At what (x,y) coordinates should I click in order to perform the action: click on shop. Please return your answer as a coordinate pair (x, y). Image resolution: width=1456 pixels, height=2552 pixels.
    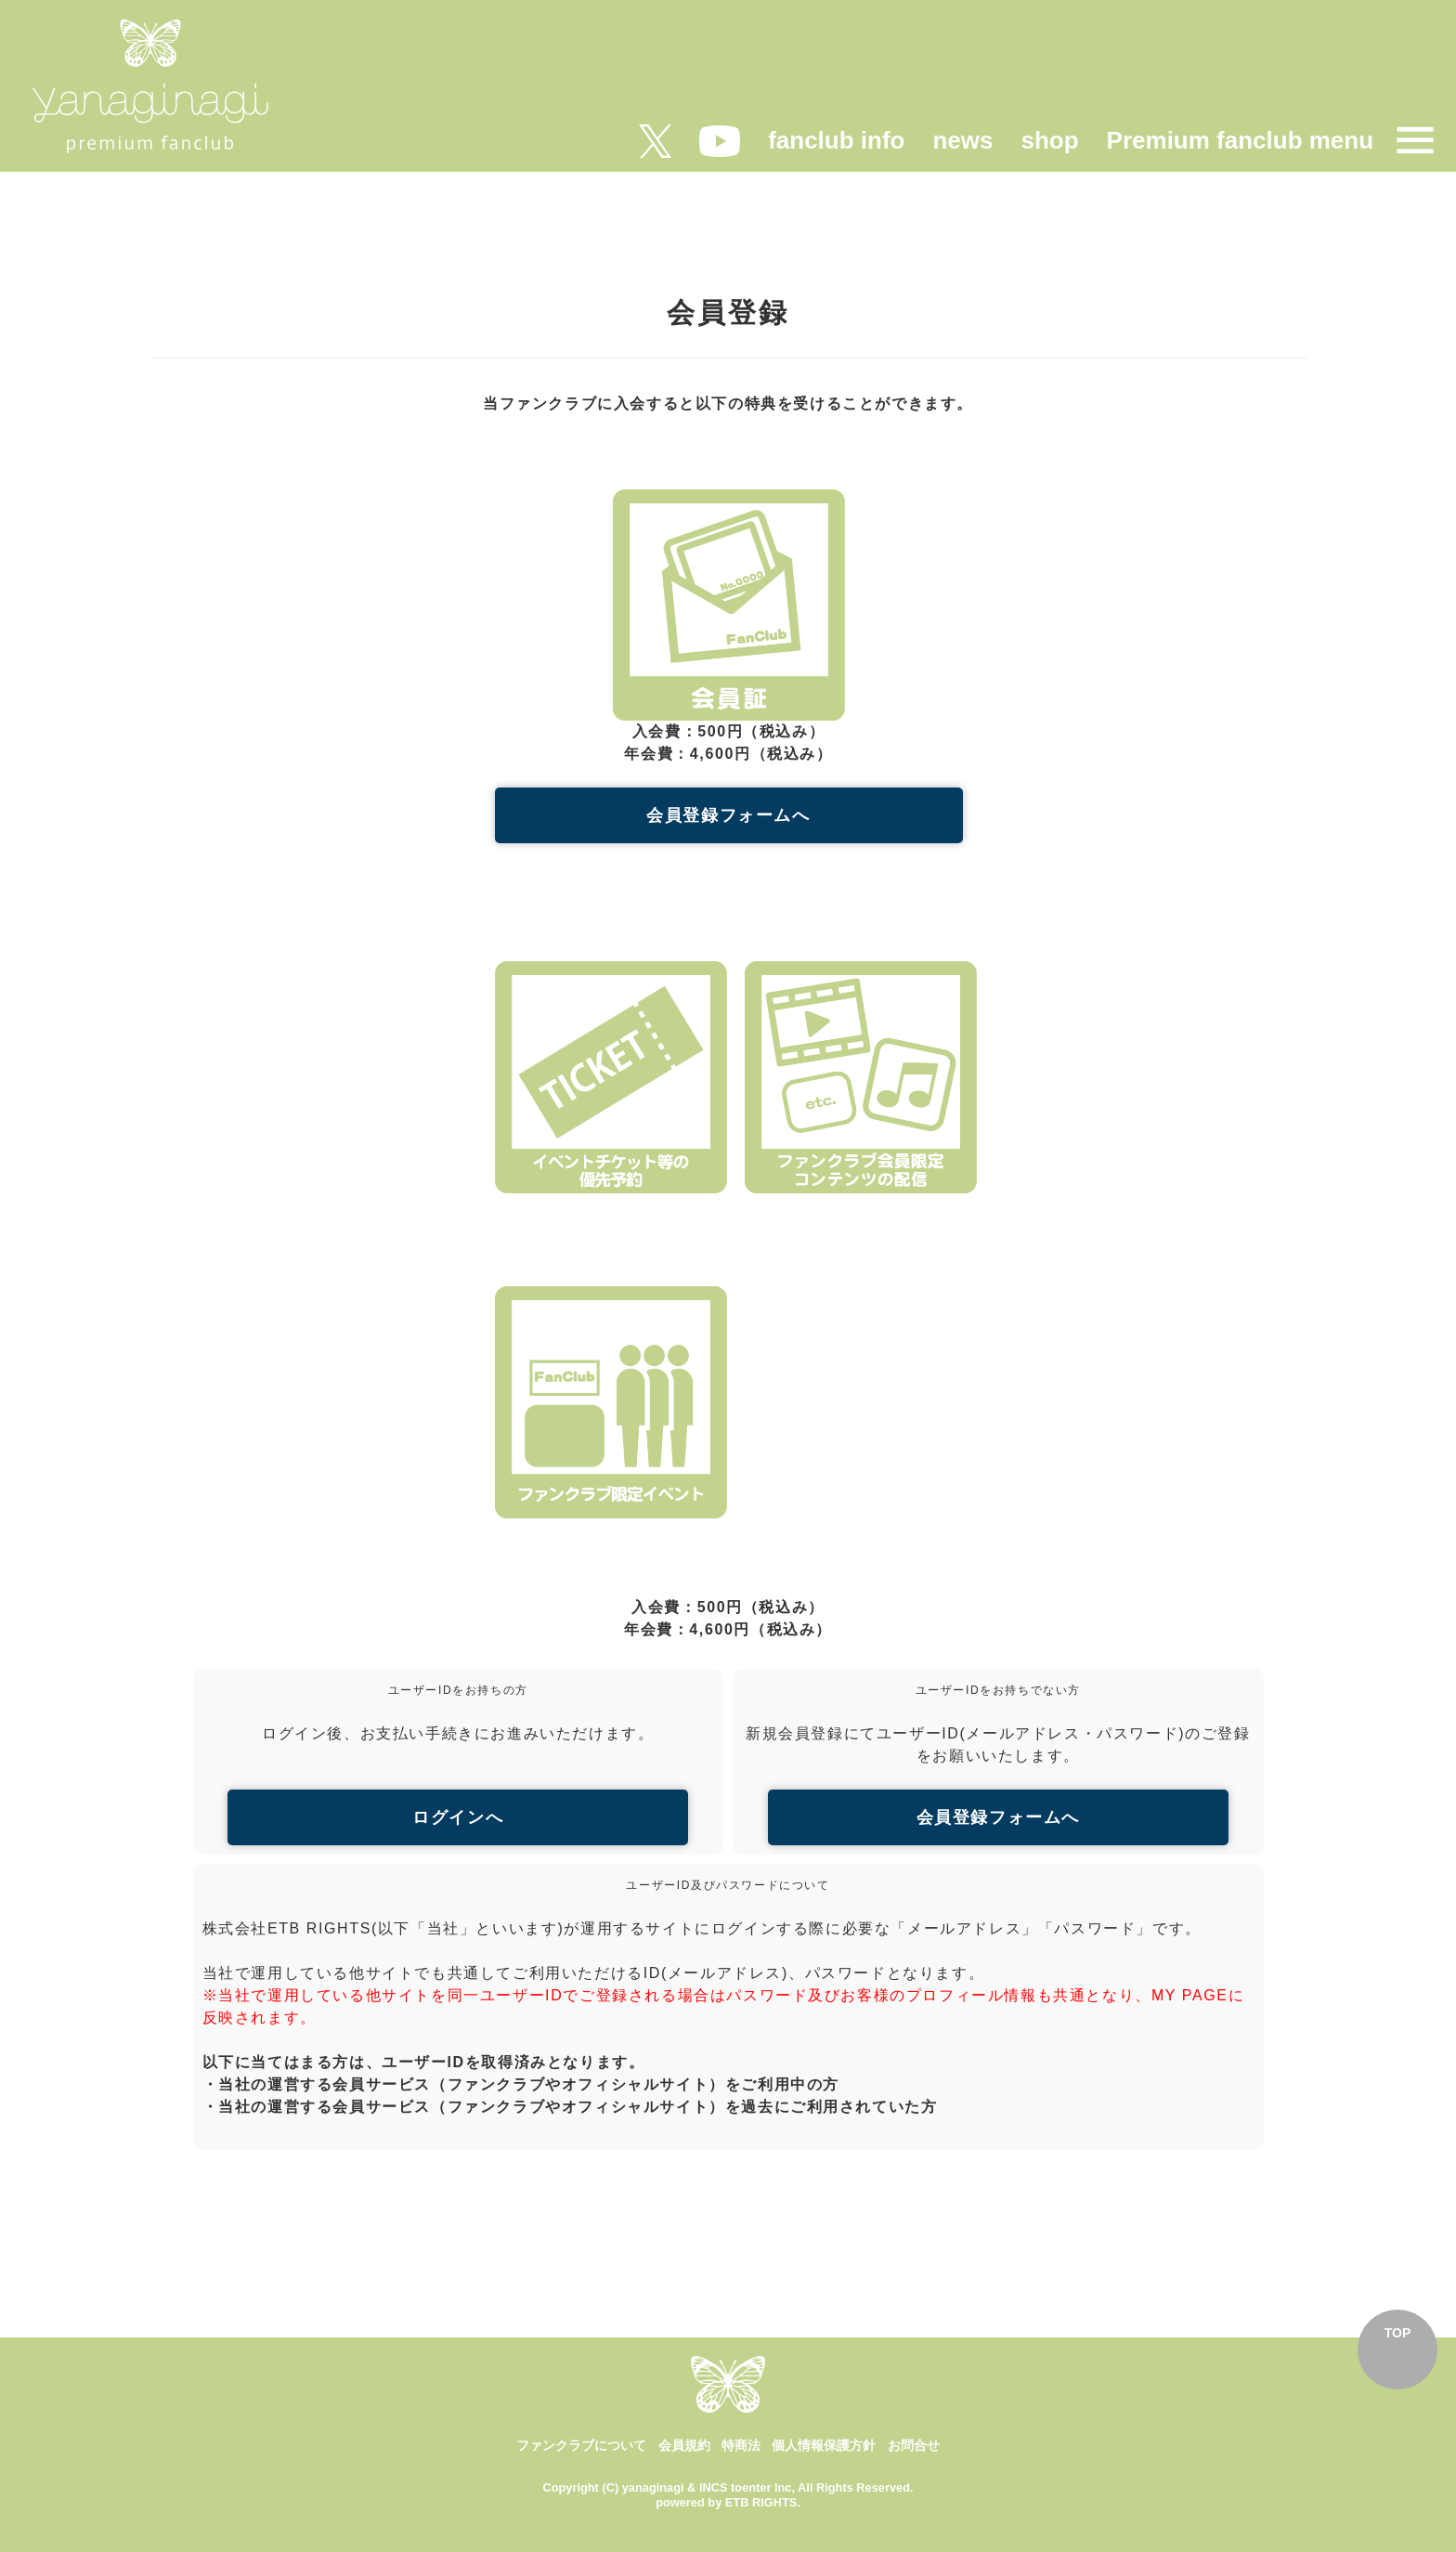
    Looking at the image, I should click on (1049, 140).